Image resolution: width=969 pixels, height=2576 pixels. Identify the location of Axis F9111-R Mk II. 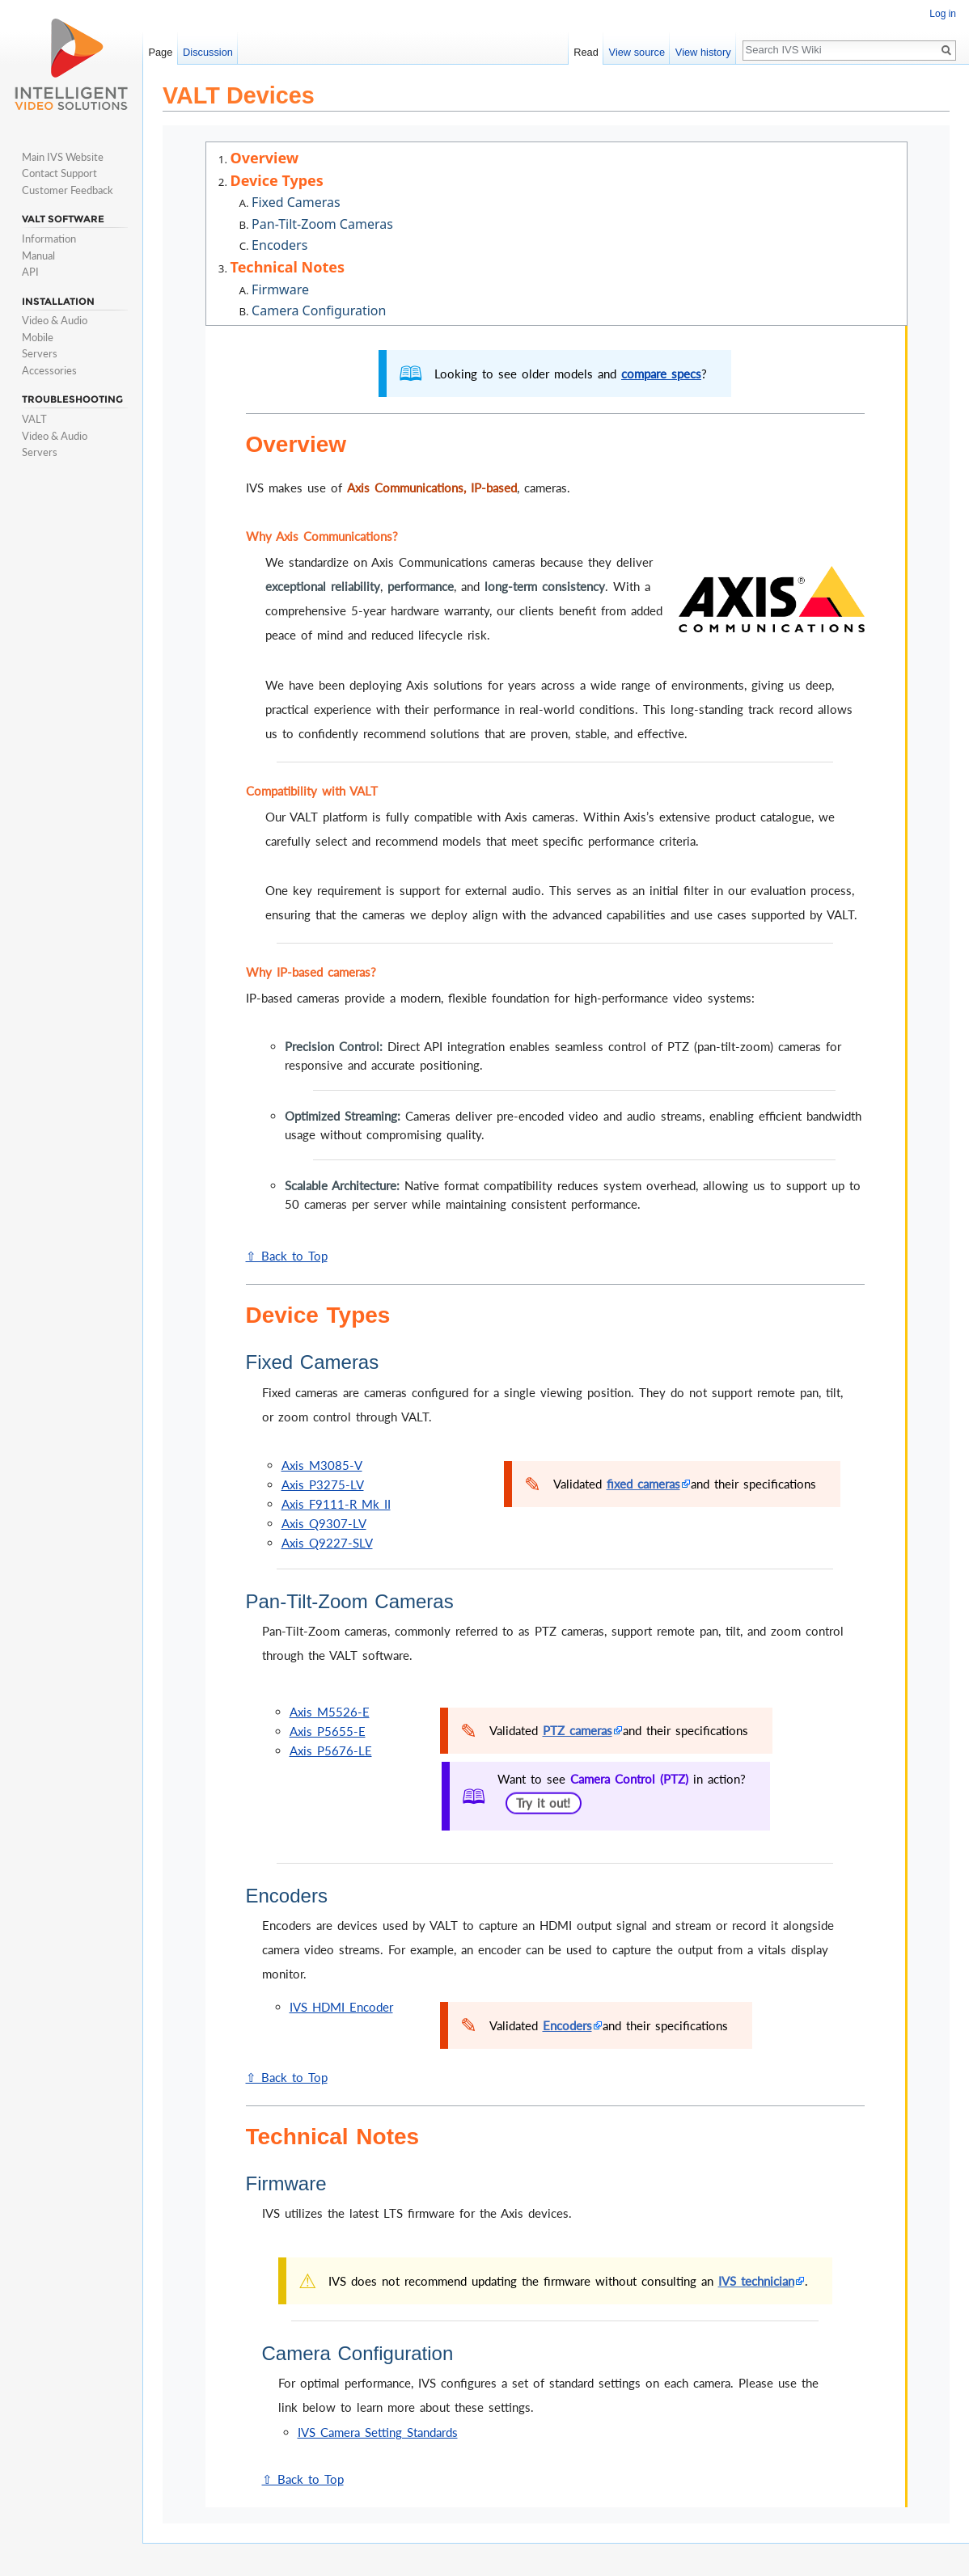
(336, 1504).